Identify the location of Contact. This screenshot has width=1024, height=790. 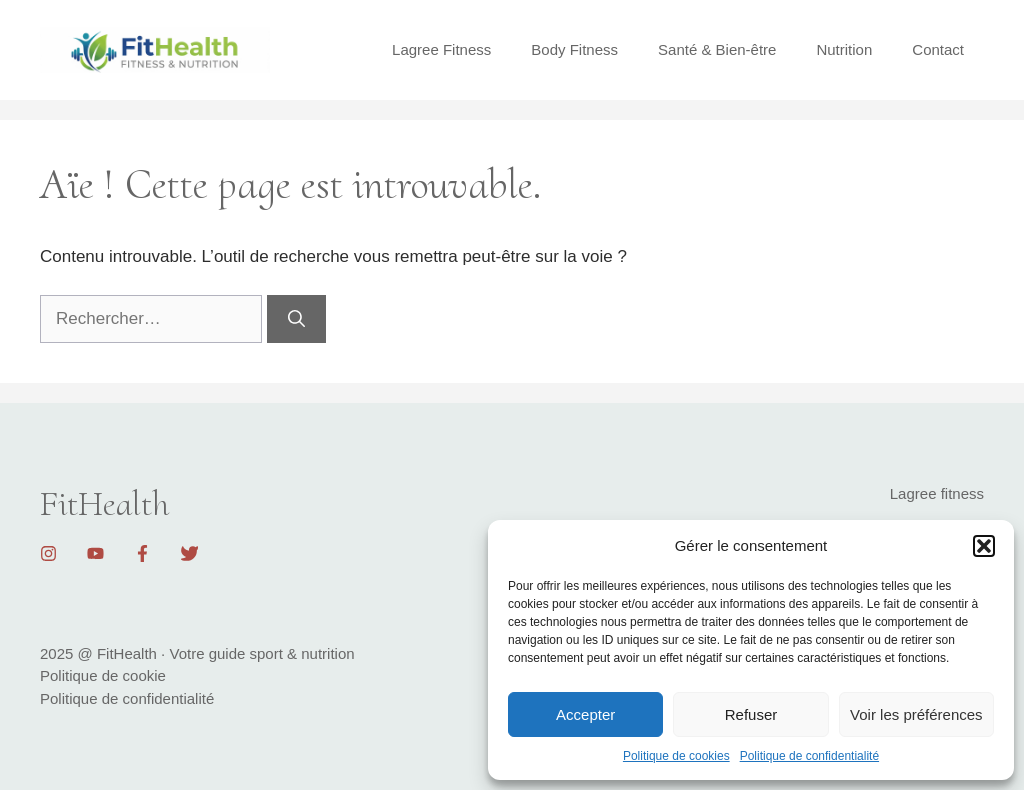
(938, 49).